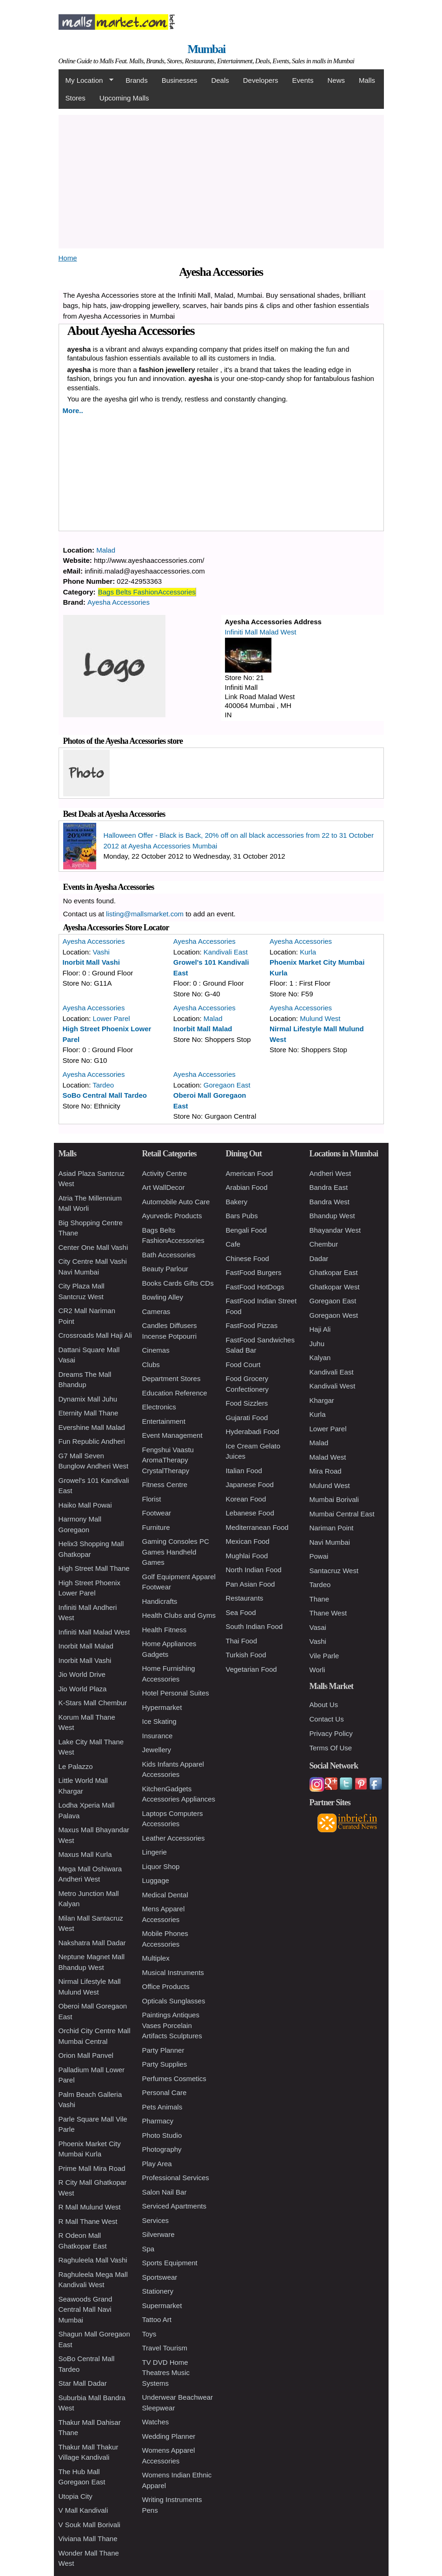 The width and height of the screenshot is (442, 2576). Describe the element at coordinates (162, 2107) in the screenshot. I see `Pets Animals` at that location.